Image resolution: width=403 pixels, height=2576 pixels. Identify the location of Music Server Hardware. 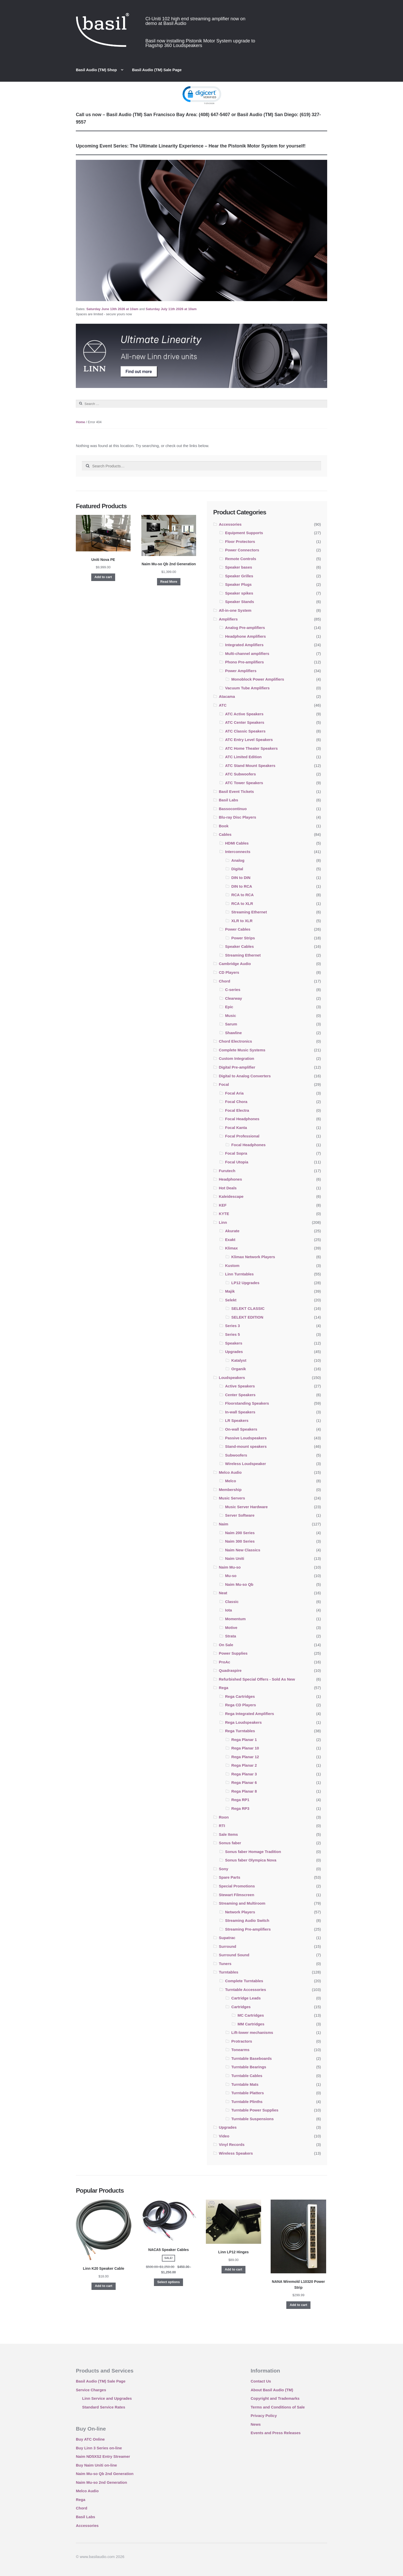
(246, 1507).